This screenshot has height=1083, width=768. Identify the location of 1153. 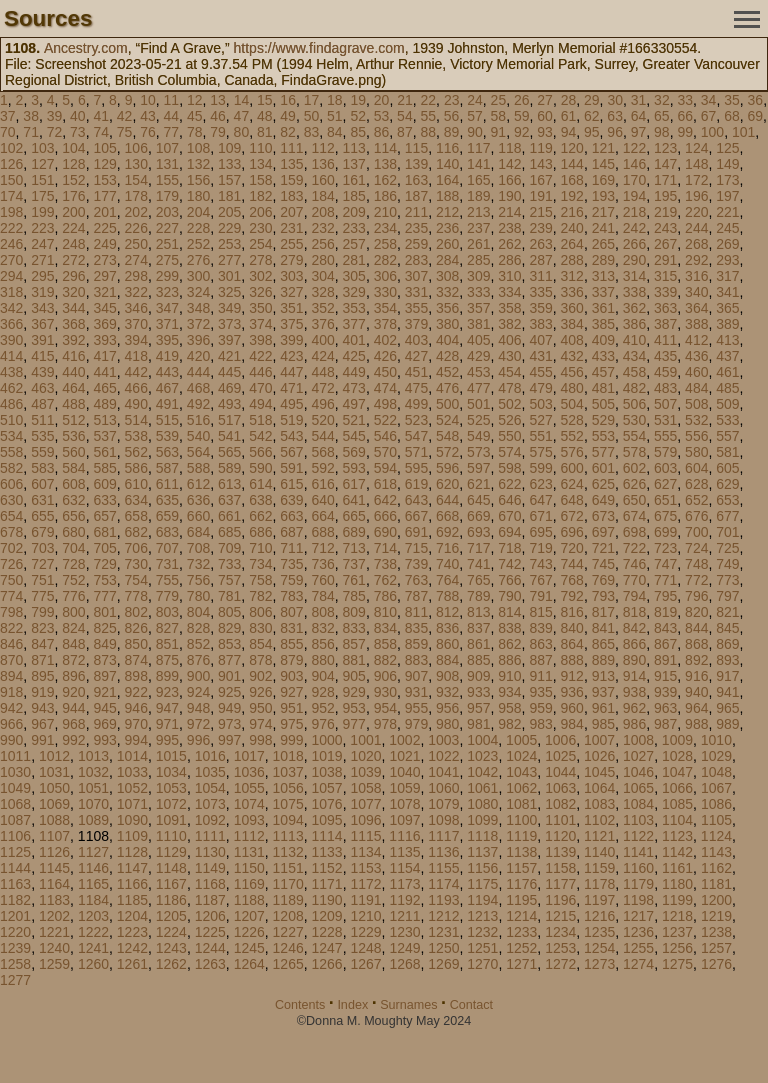
(365, 868).